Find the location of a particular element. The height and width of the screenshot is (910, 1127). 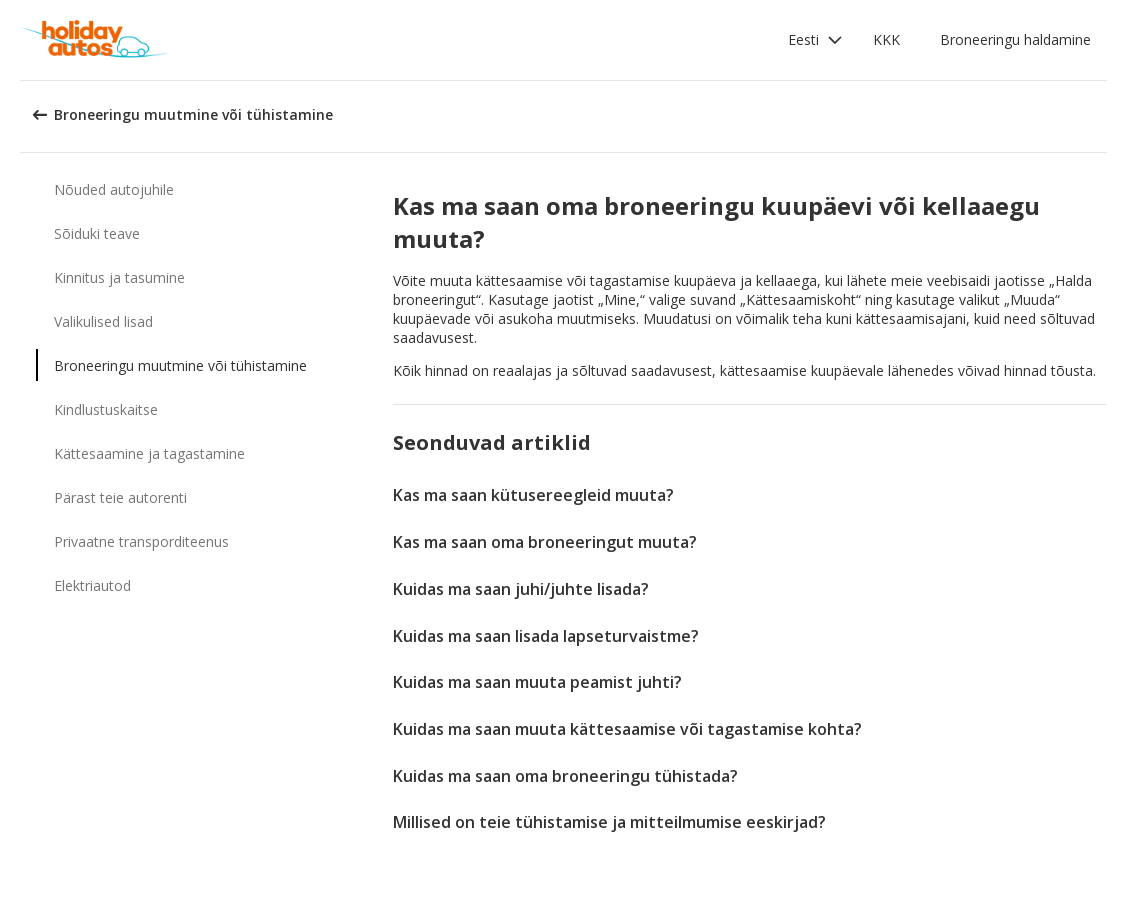

Broneeringu haldamine is located at coordinates (1015, 39).